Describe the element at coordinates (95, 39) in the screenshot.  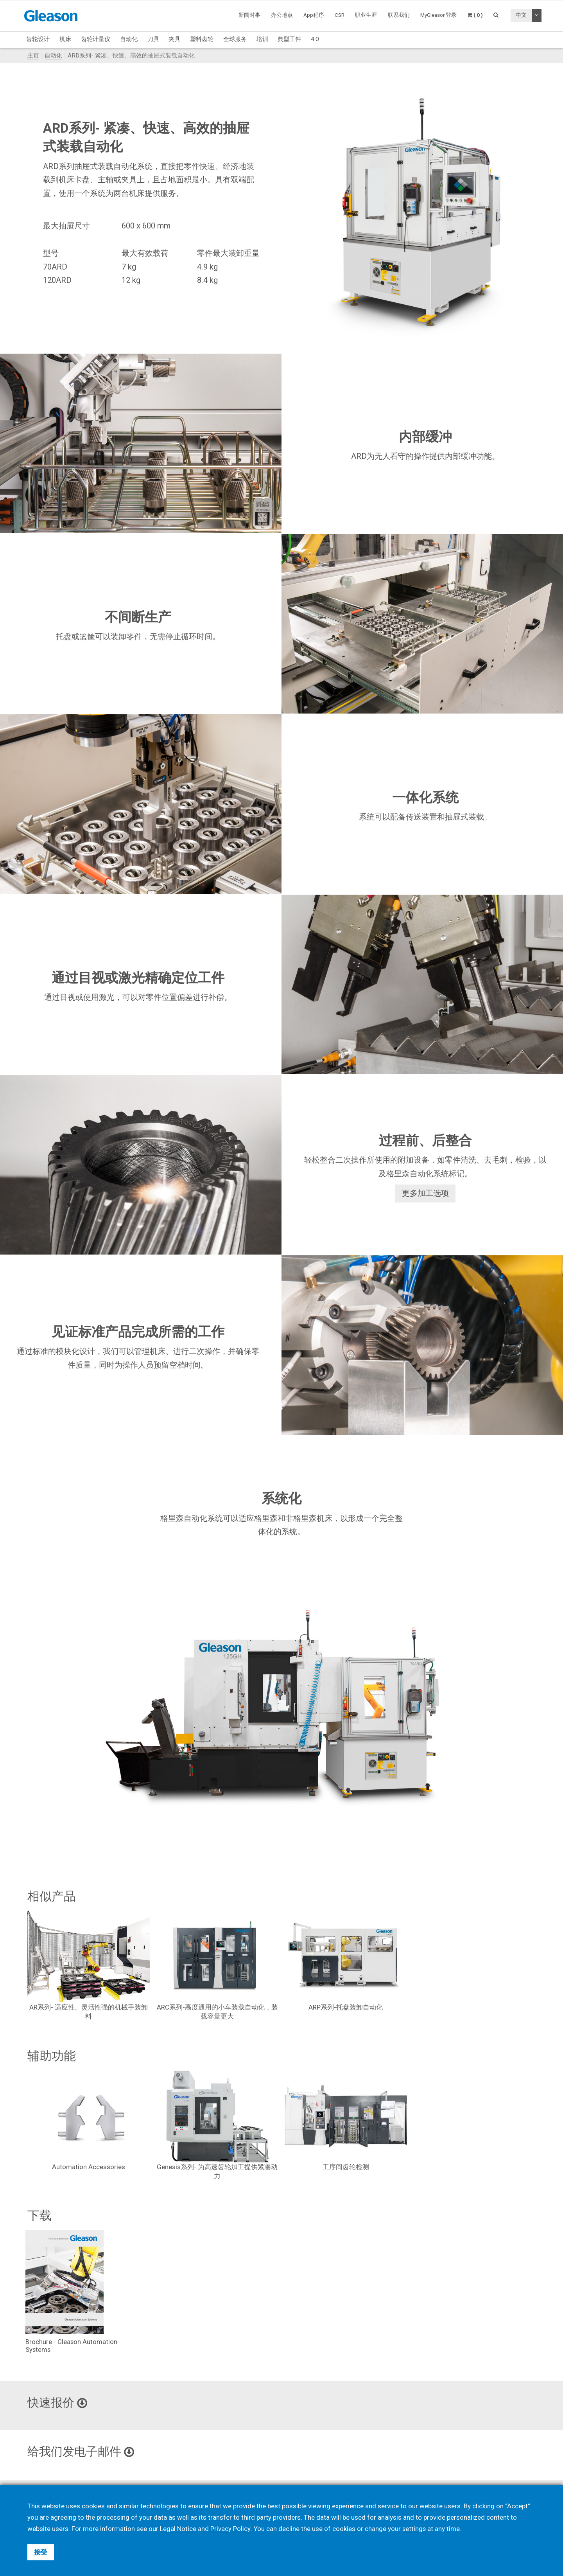
I see `齿轮计量仪` at that location.